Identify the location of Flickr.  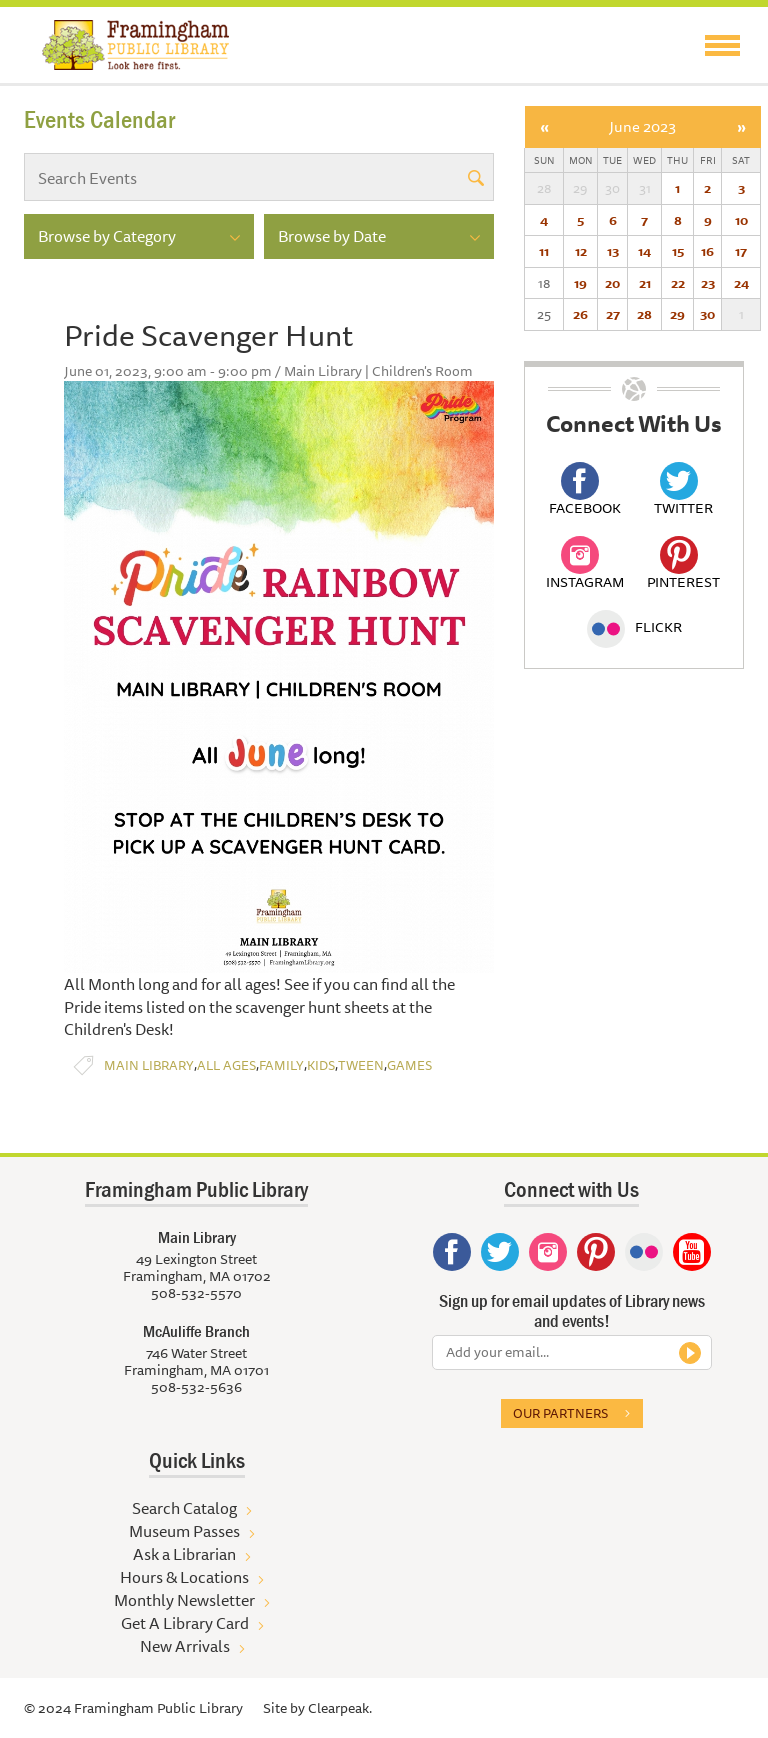
(634, 627).